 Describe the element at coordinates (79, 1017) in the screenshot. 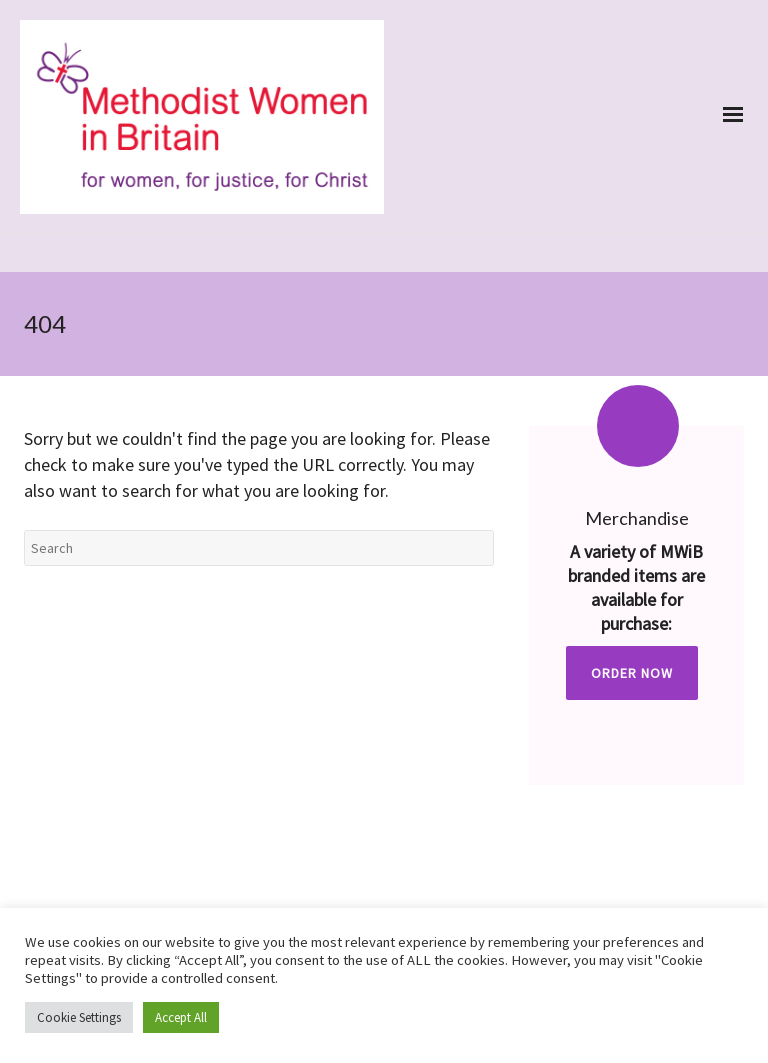

I see `Cookie Settings [button]` at that location.